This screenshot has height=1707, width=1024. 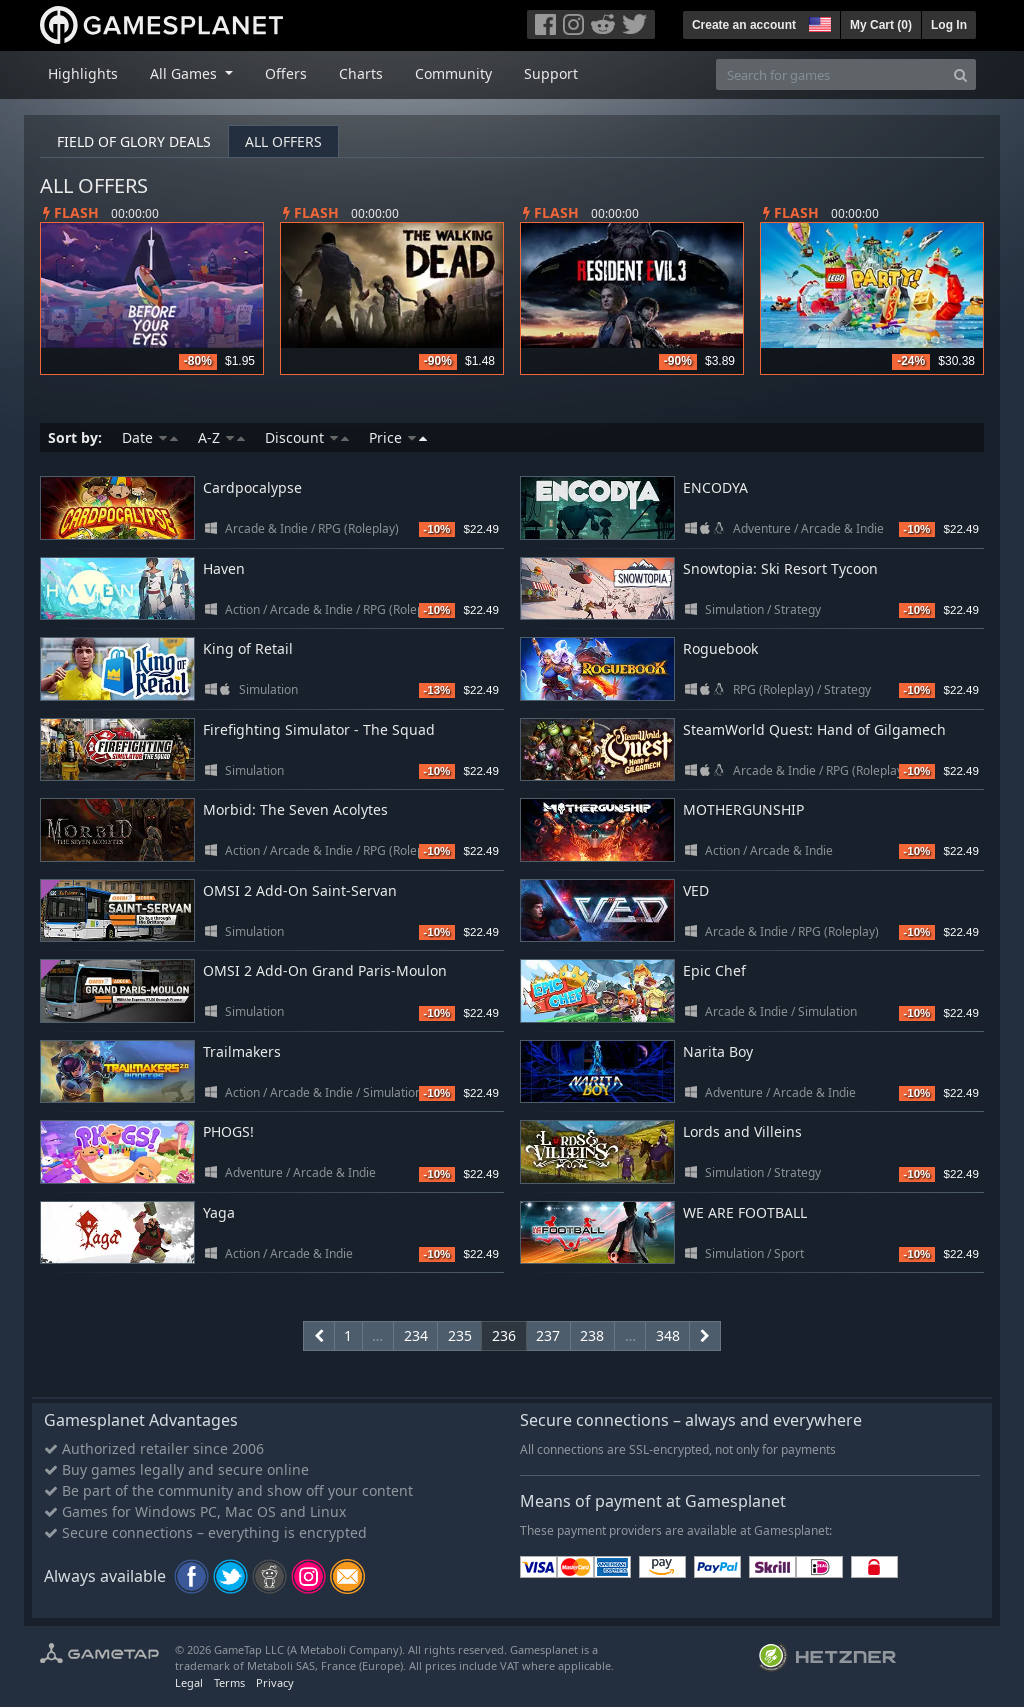 I want to click on Roguebook, so click(x=720, y=648).